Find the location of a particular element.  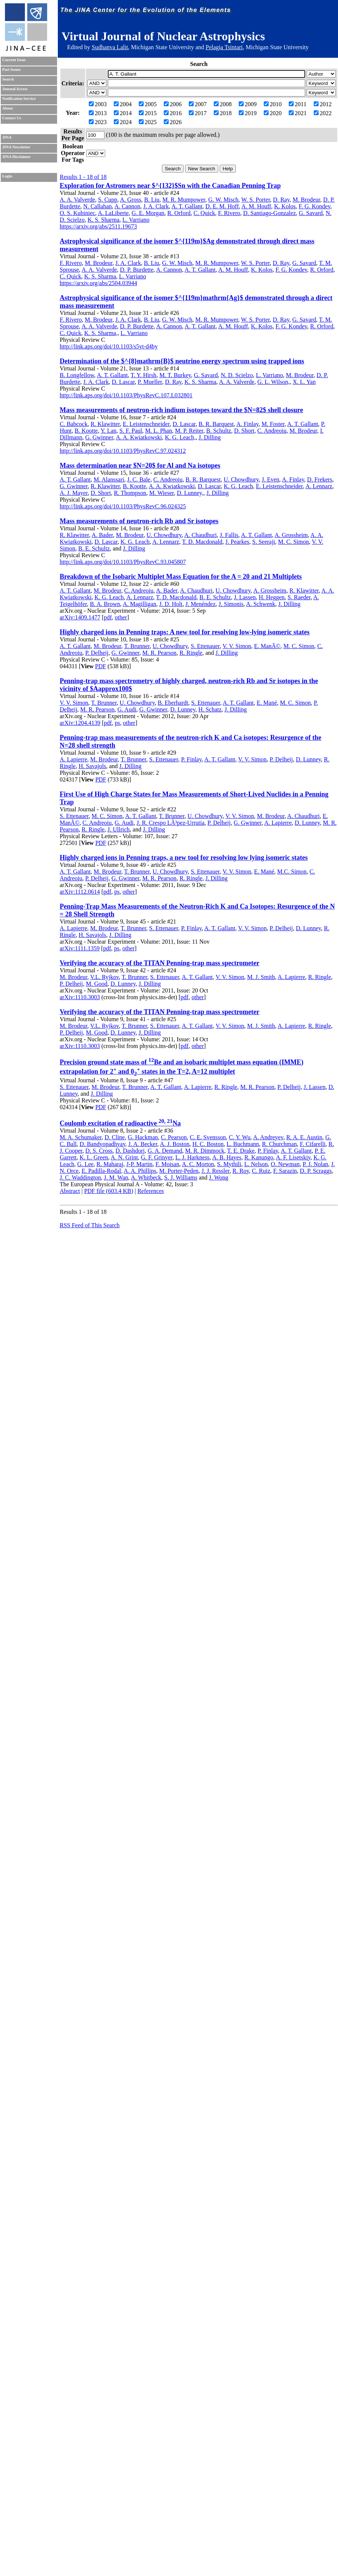

B. Kootte is located at coordinates (86, 430).